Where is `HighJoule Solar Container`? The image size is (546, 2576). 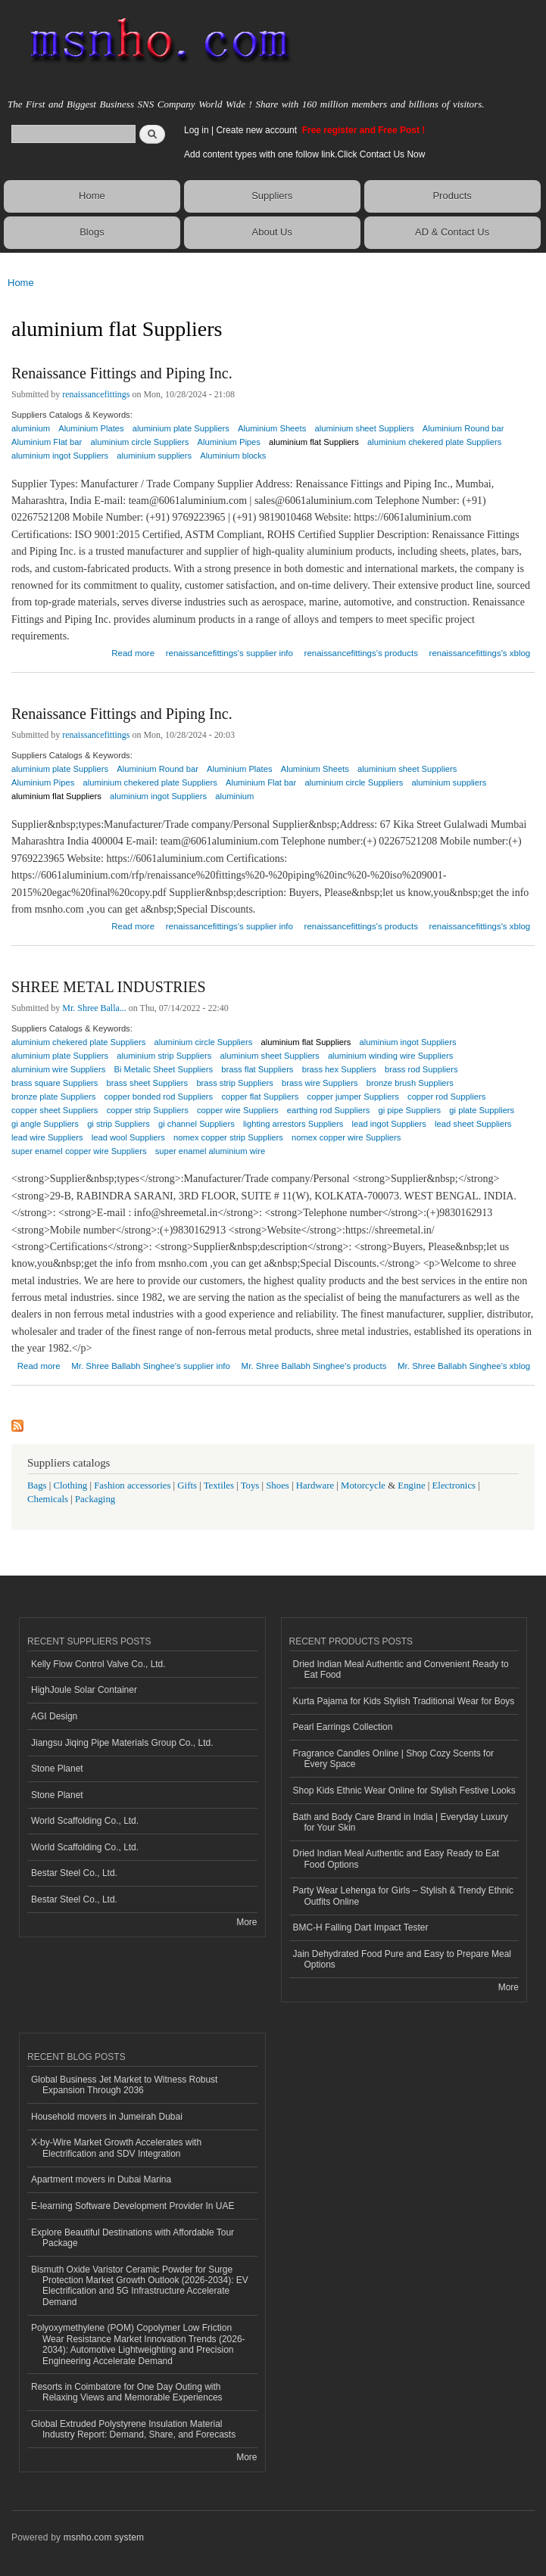 HighJoule Solar Container is located at coordinates (84, 1690).